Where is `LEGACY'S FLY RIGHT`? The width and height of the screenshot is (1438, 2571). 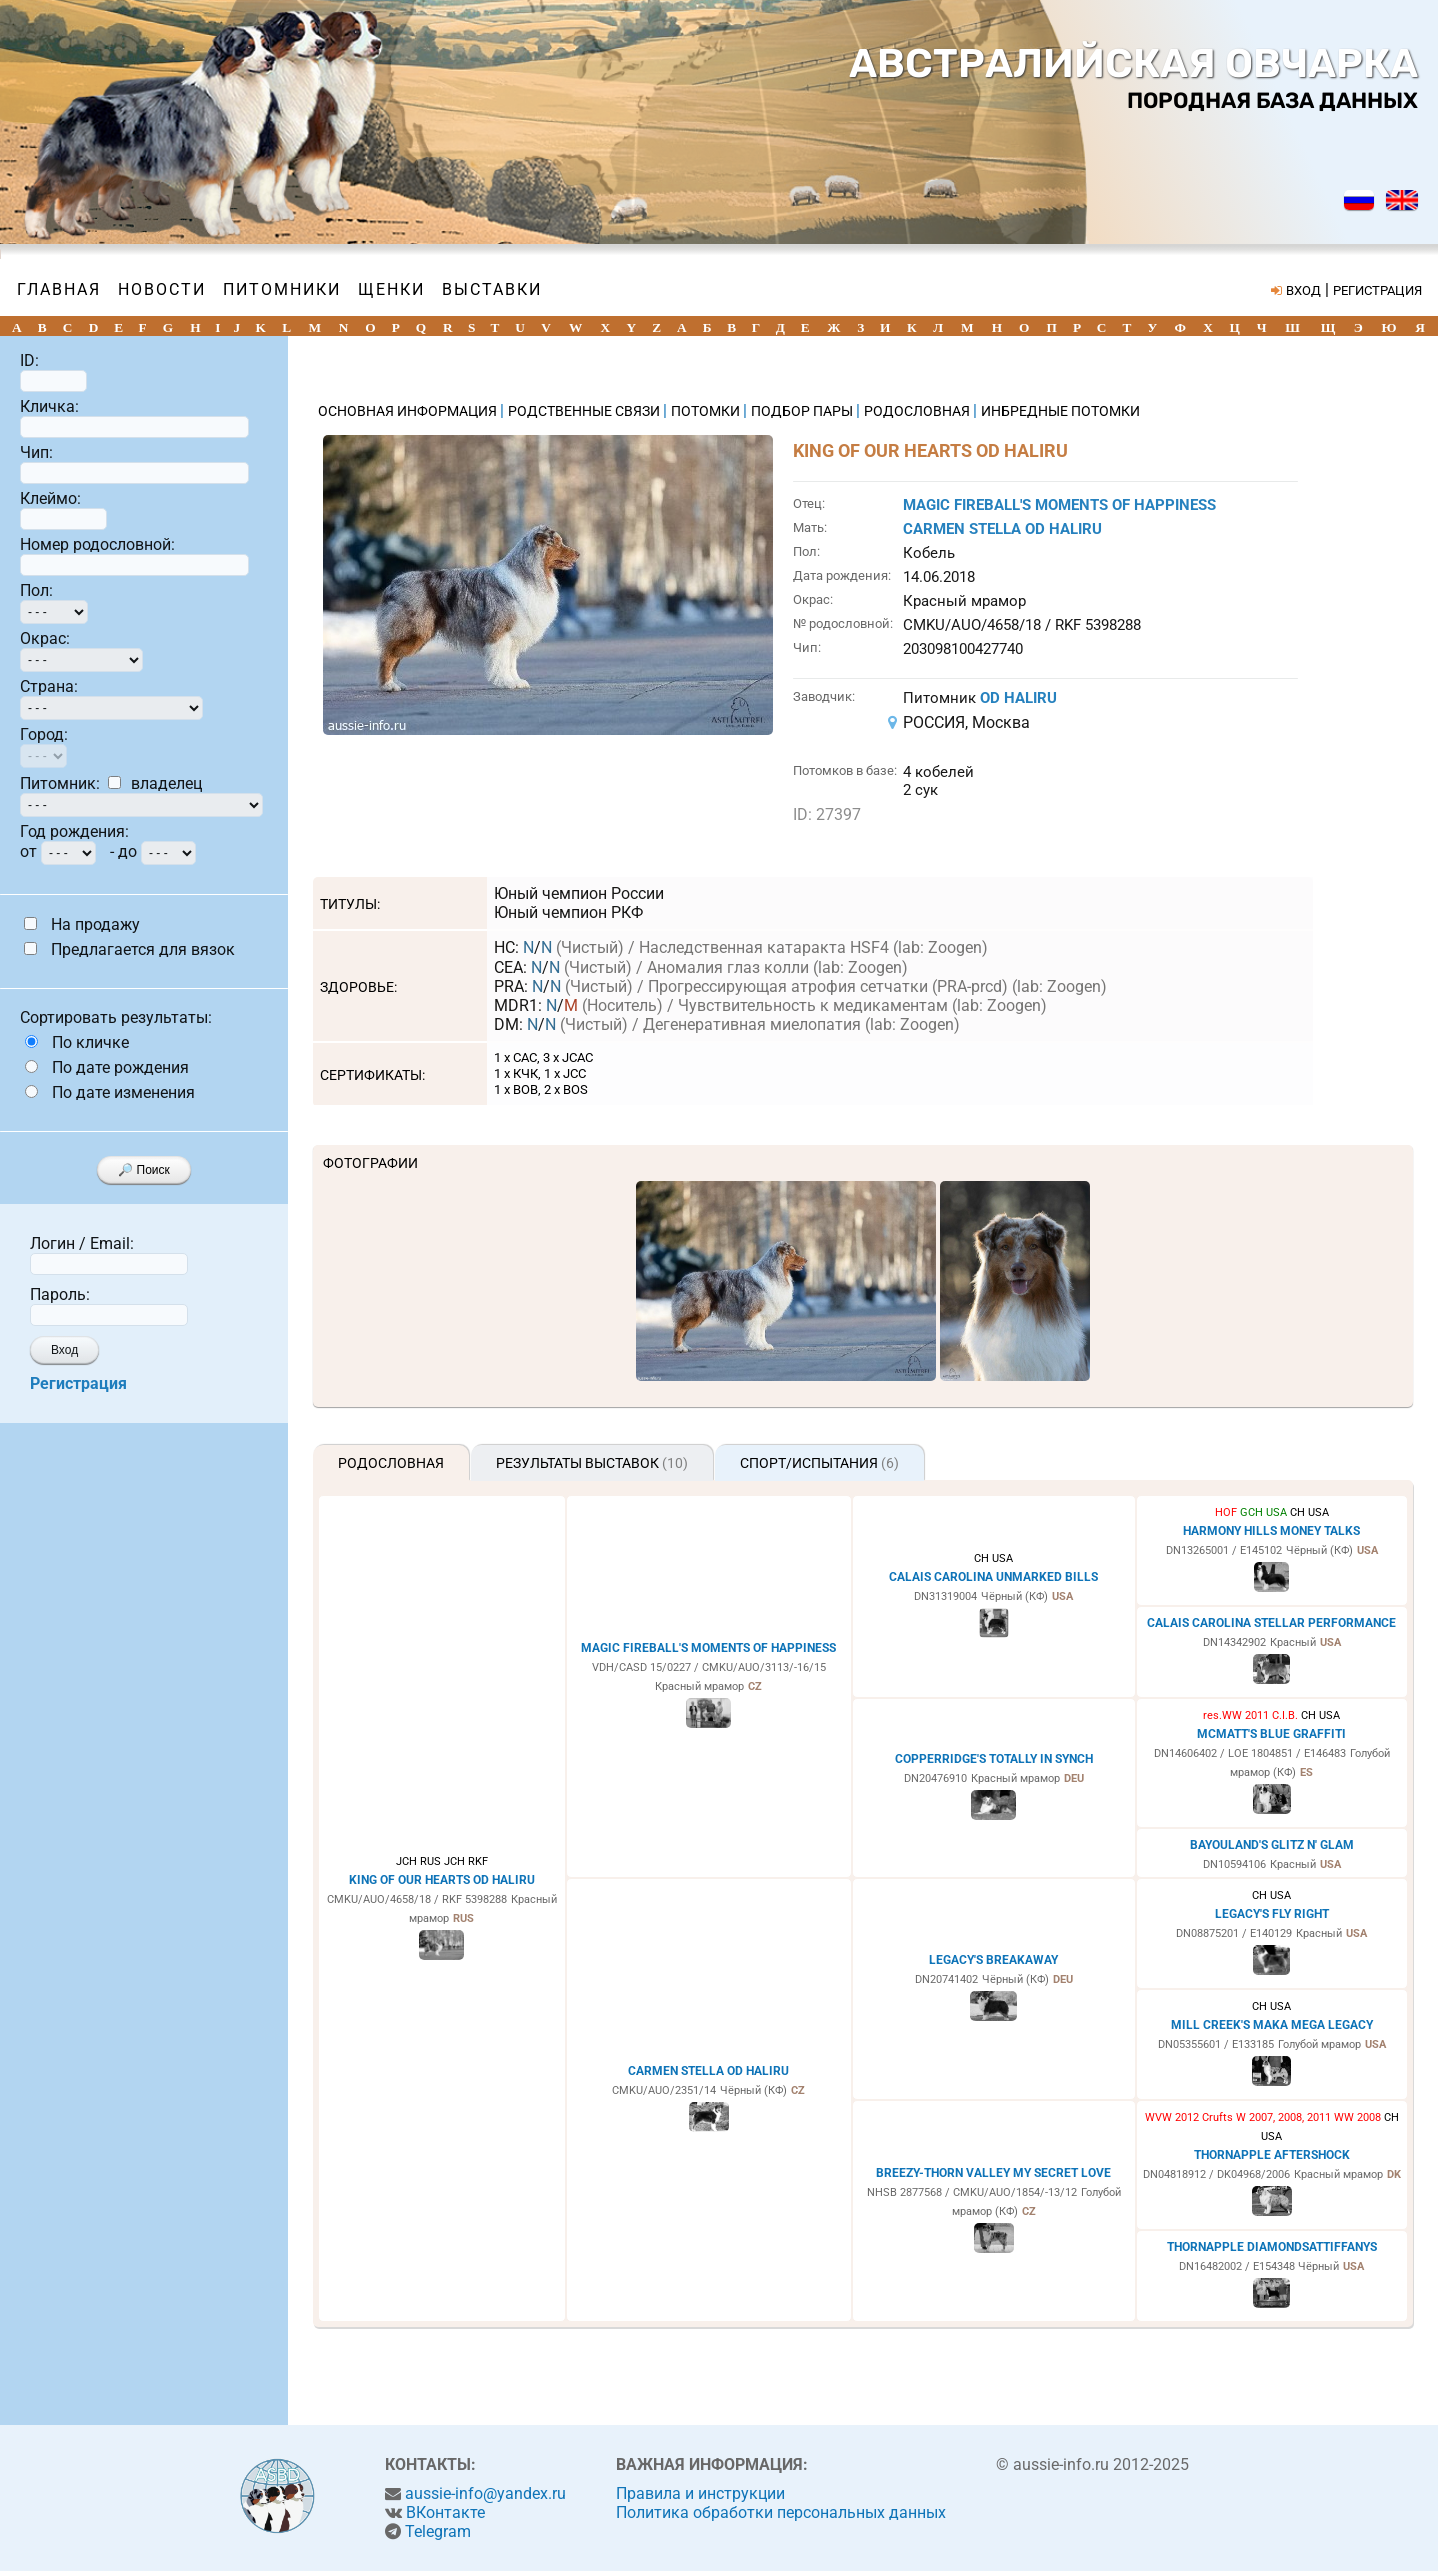
LEGACY'S FLY RIGHT is located at coordinates (1272, 1914).